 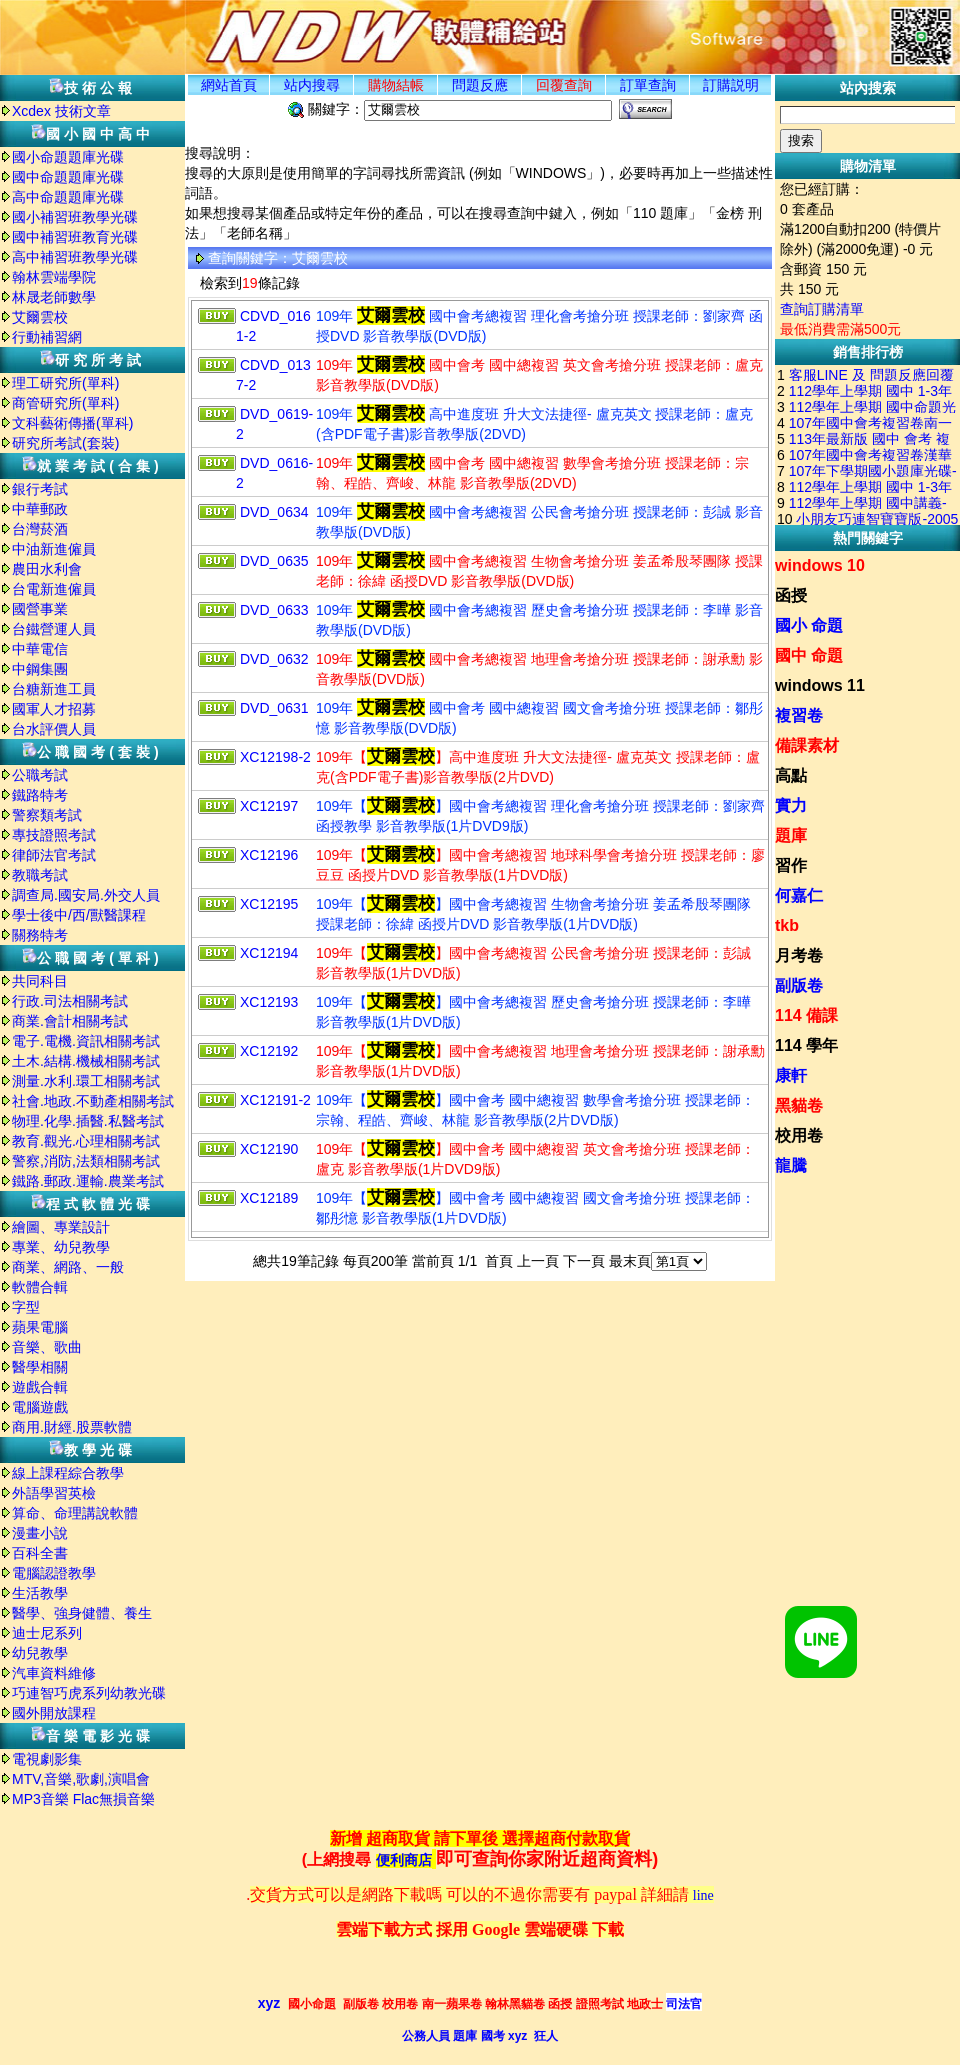 What do you see at coordinates (47, 815) in the screenshot?
I see `警察類考試` at bounding box center [47, 815].